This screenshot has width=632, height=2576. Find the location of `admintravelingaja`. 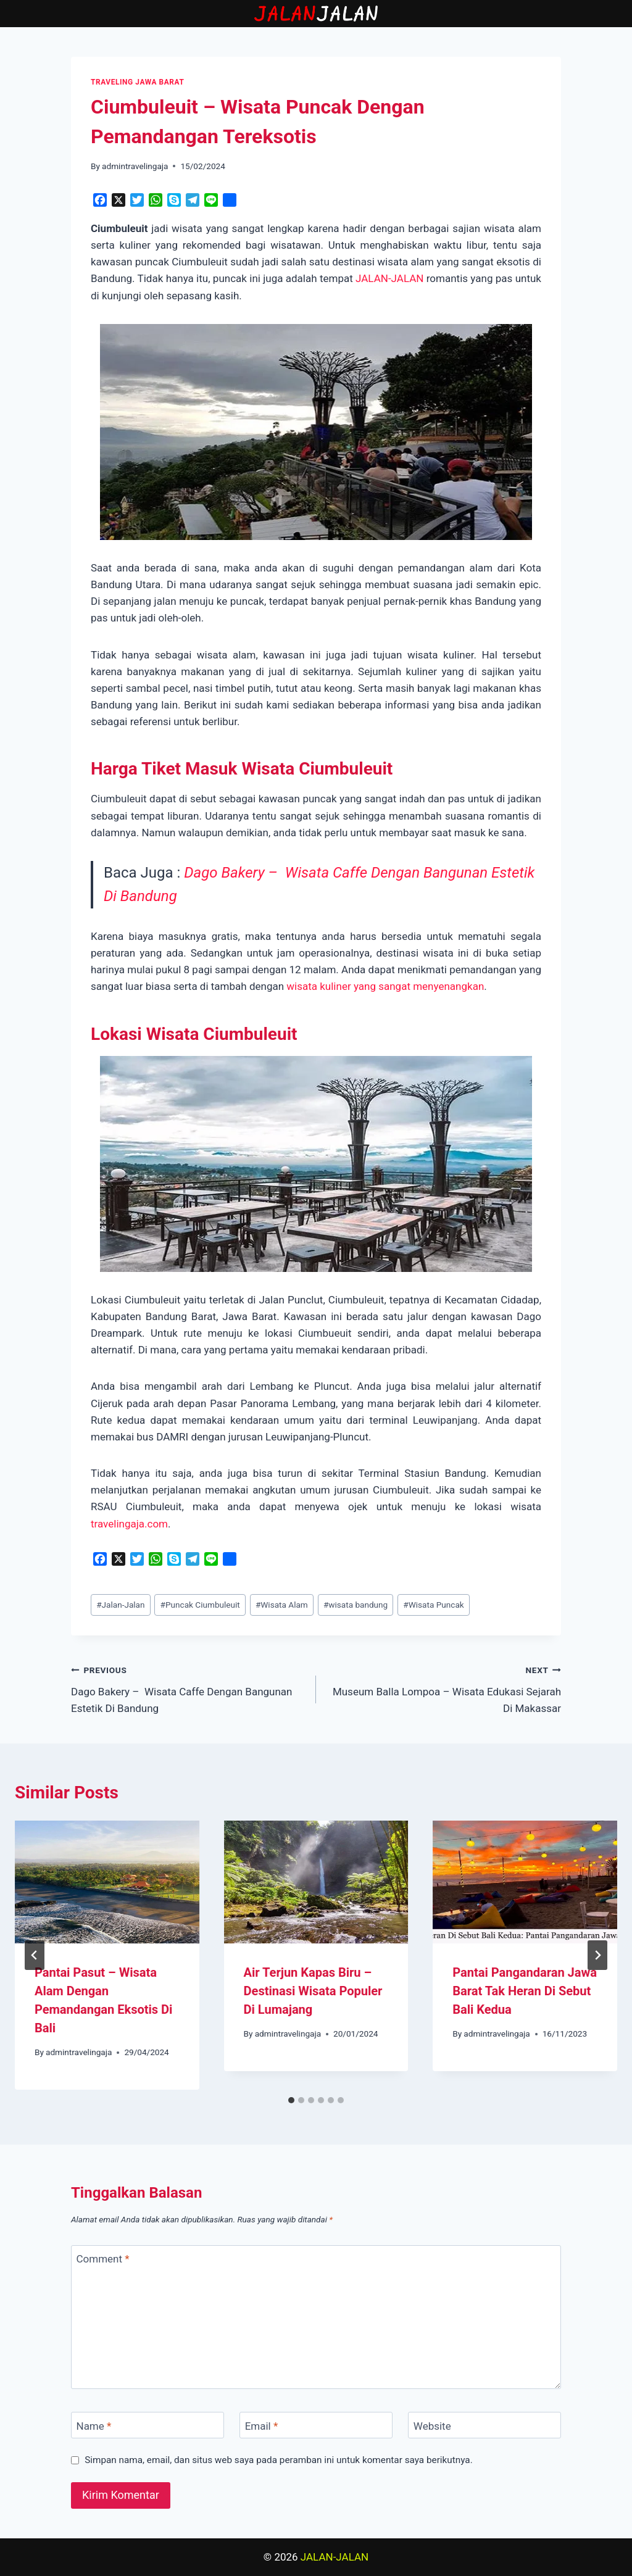

admintravelingaja is located at coordinates (135, 166).